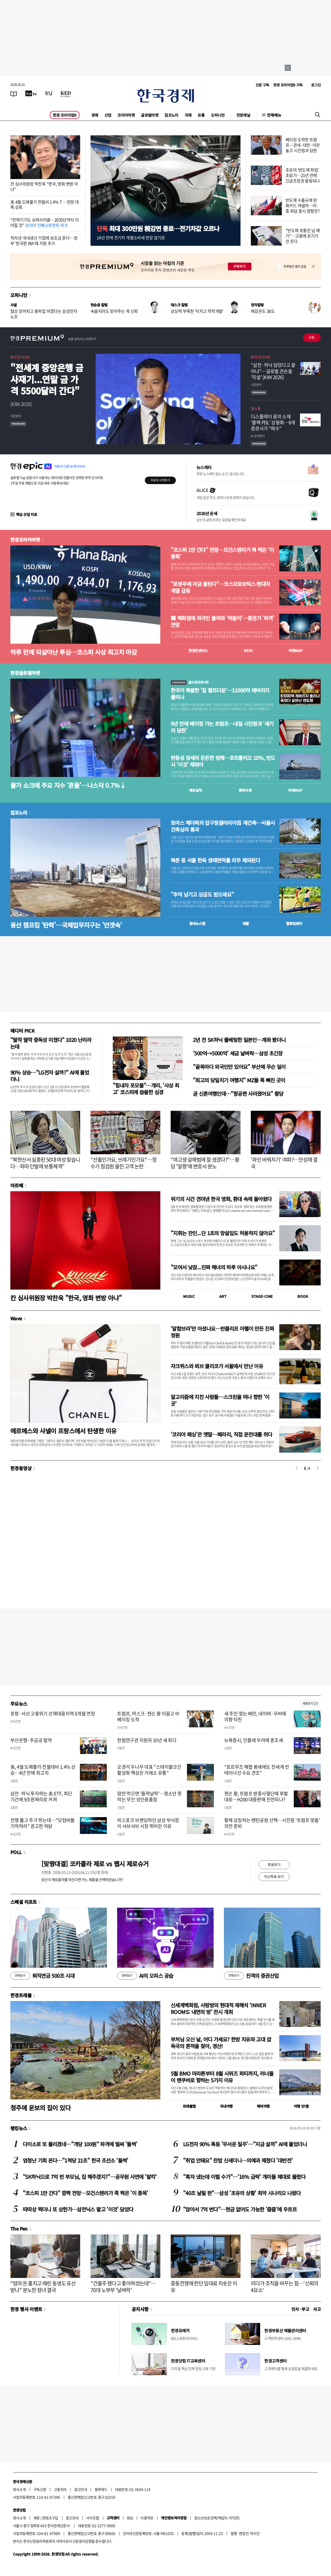 The image size is (331, 2576). I want to click on 상상력 부족한 '닥치고 착착개발', so click(197, 311).